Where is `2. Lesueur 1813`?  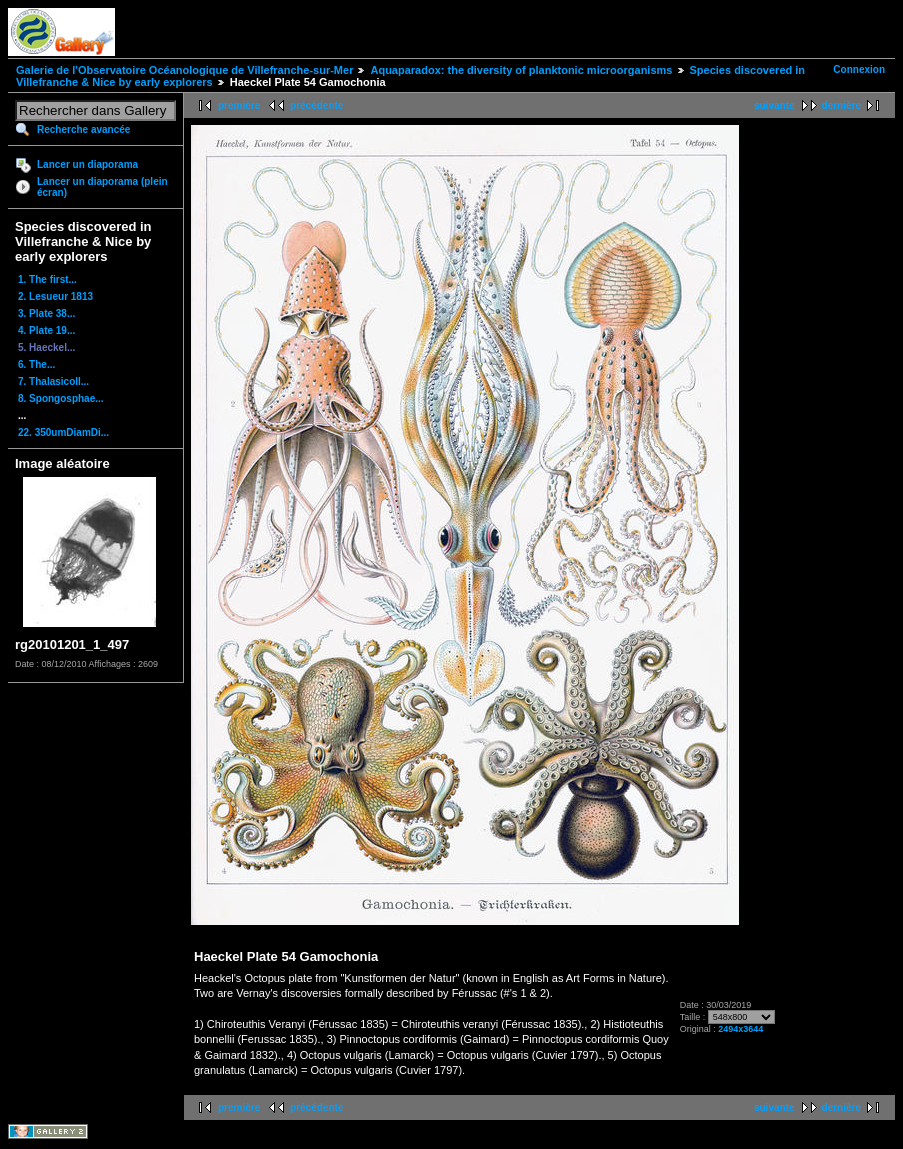 2. Lesueur 1813 is located at coordinates (55, 296).